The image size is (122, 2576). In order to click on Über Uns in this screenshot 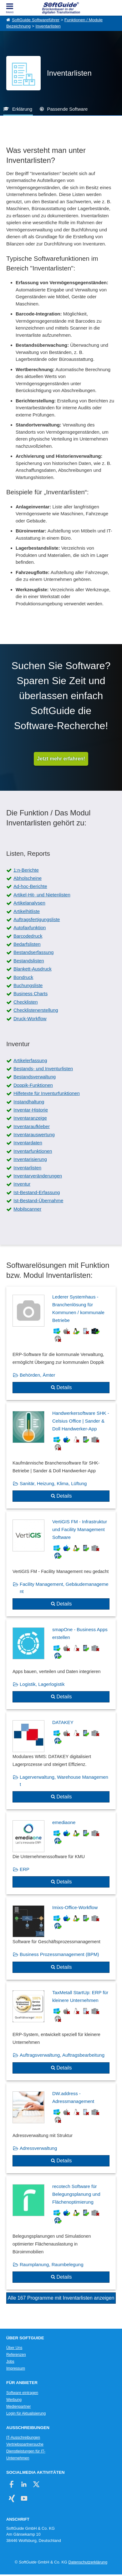, I will do `click(14, 2348)`.